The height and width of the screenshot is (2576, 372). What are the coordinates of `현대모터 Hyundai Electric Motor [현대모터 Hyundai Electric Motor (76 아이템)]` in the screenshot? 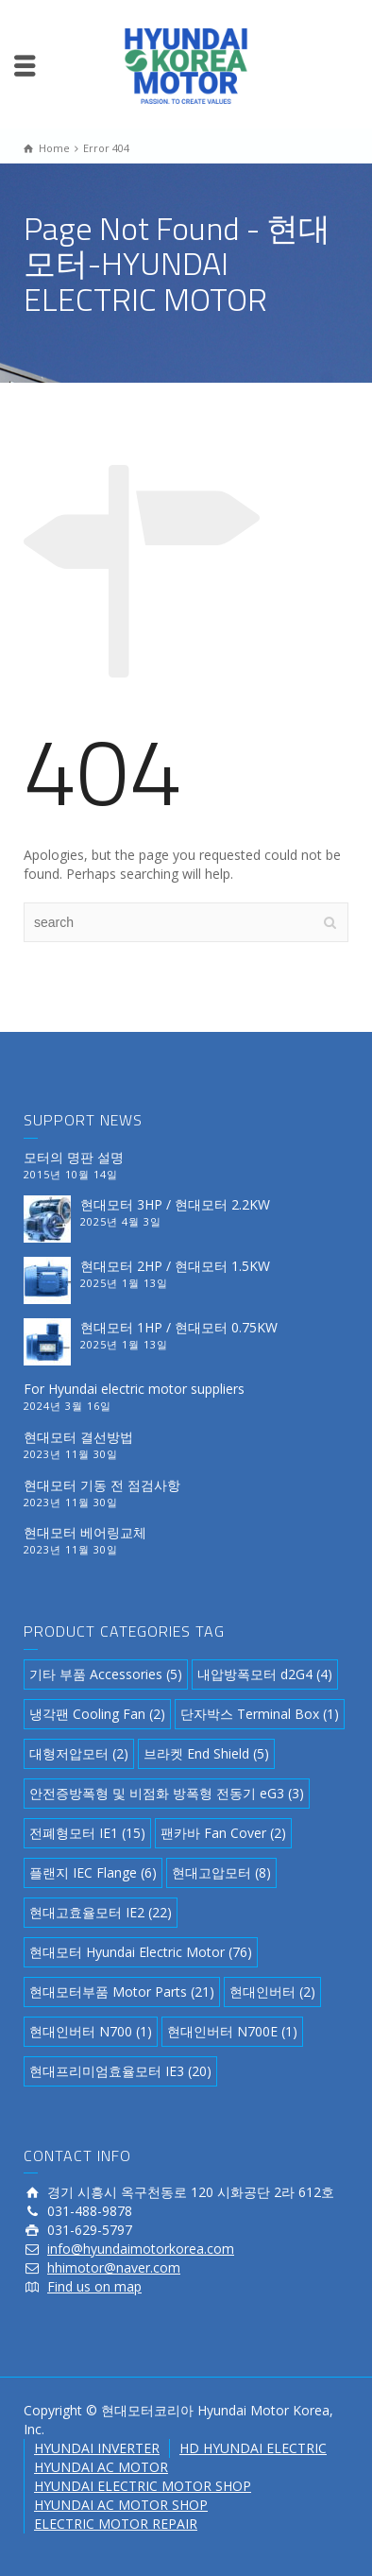 It's located at (140, 1952).